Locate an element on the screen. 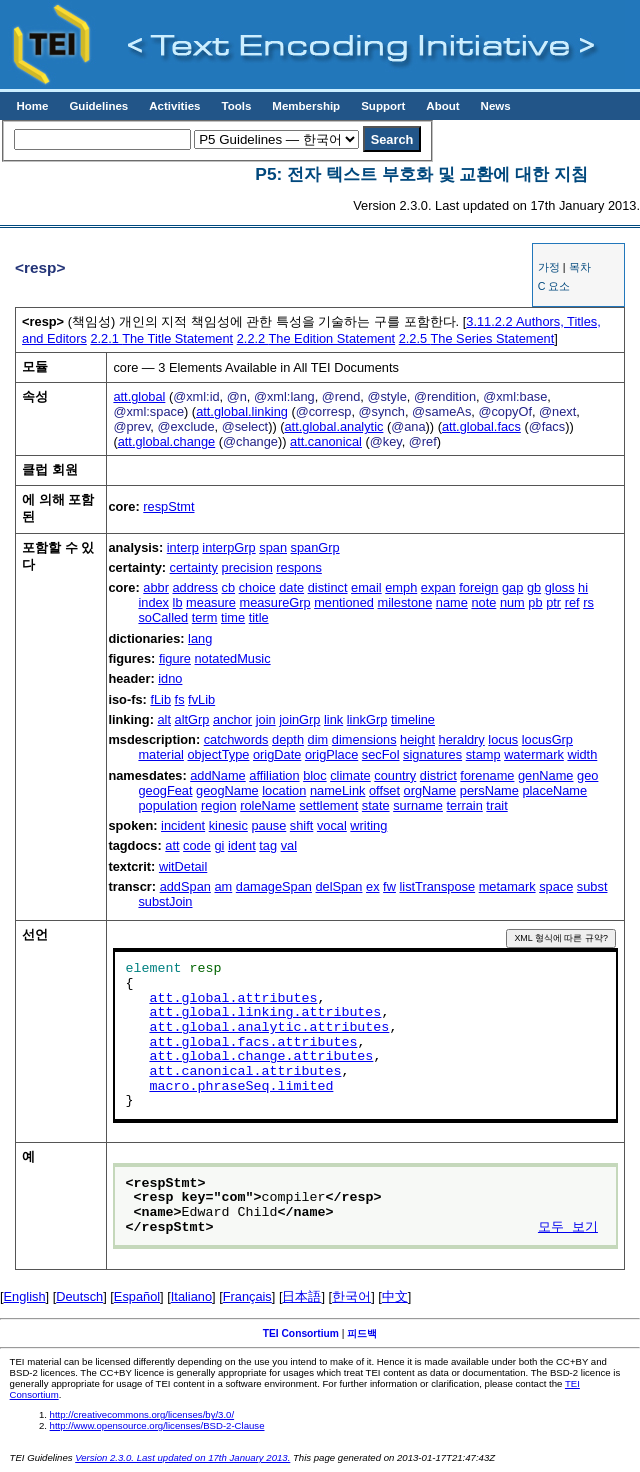 This screenshot has height=1472, width=640. delSpan is located at coordinates (339, 886).